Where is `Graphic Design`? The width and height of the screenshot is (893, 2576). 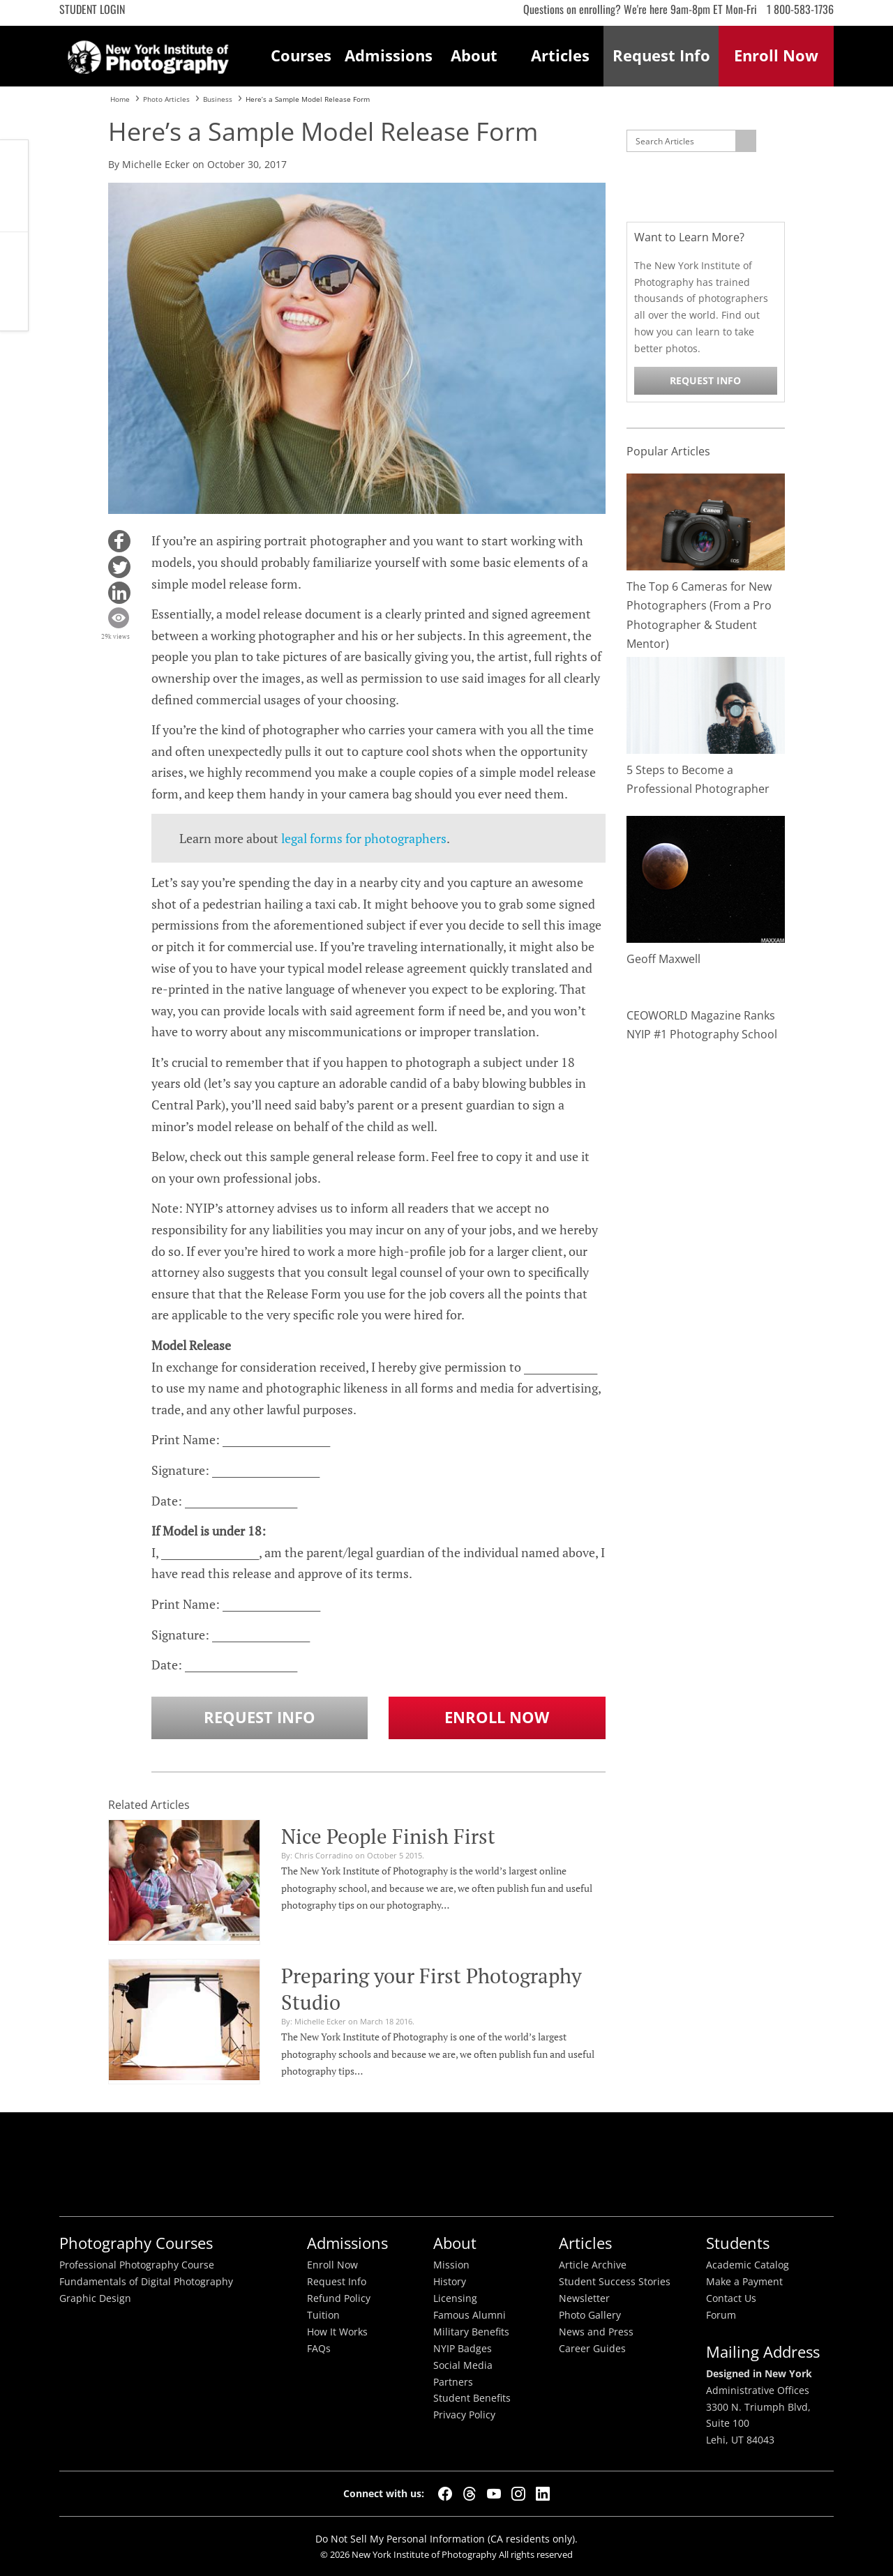 Graphic Design is located at coordinates (95, 2298).